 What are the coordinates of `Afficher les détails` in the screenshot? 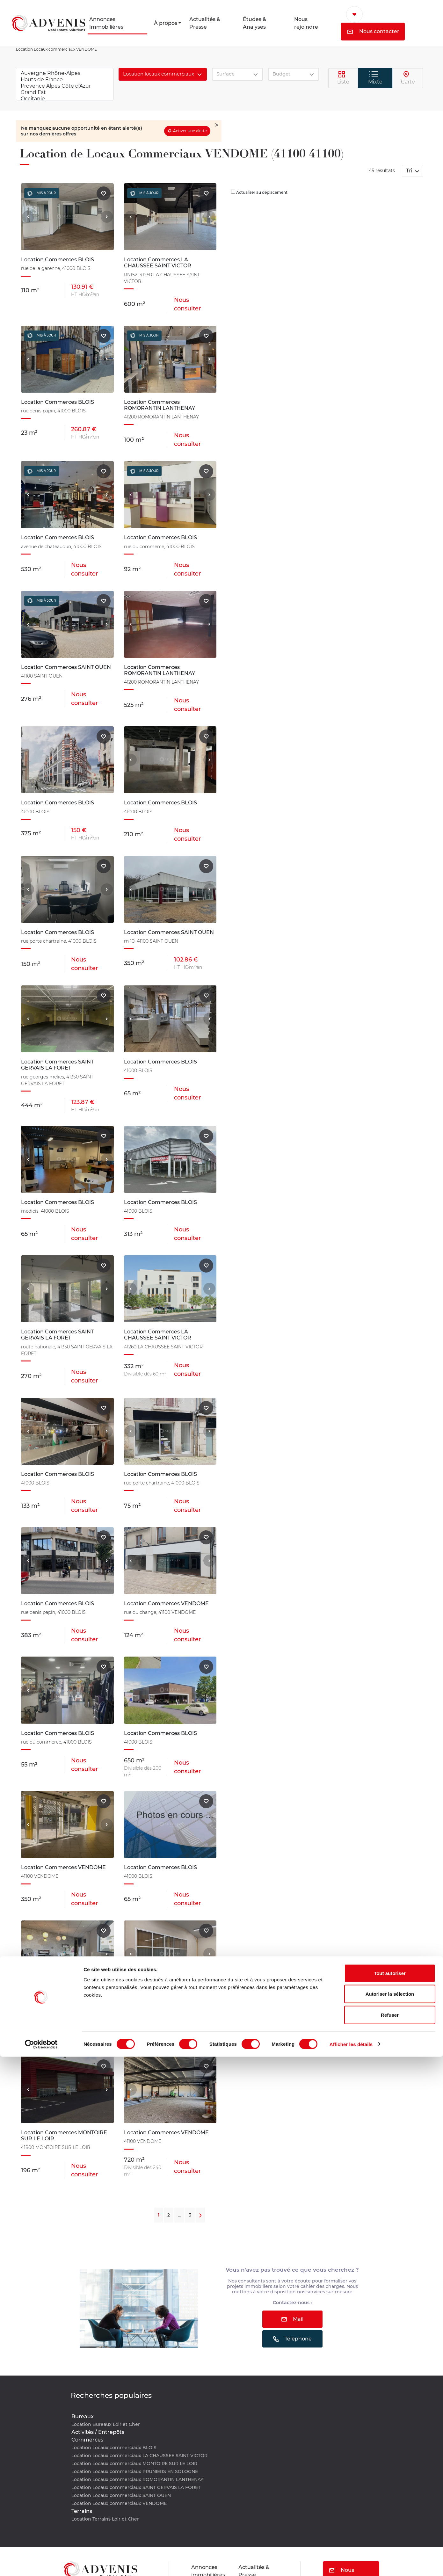 It's located at (351, 2563).